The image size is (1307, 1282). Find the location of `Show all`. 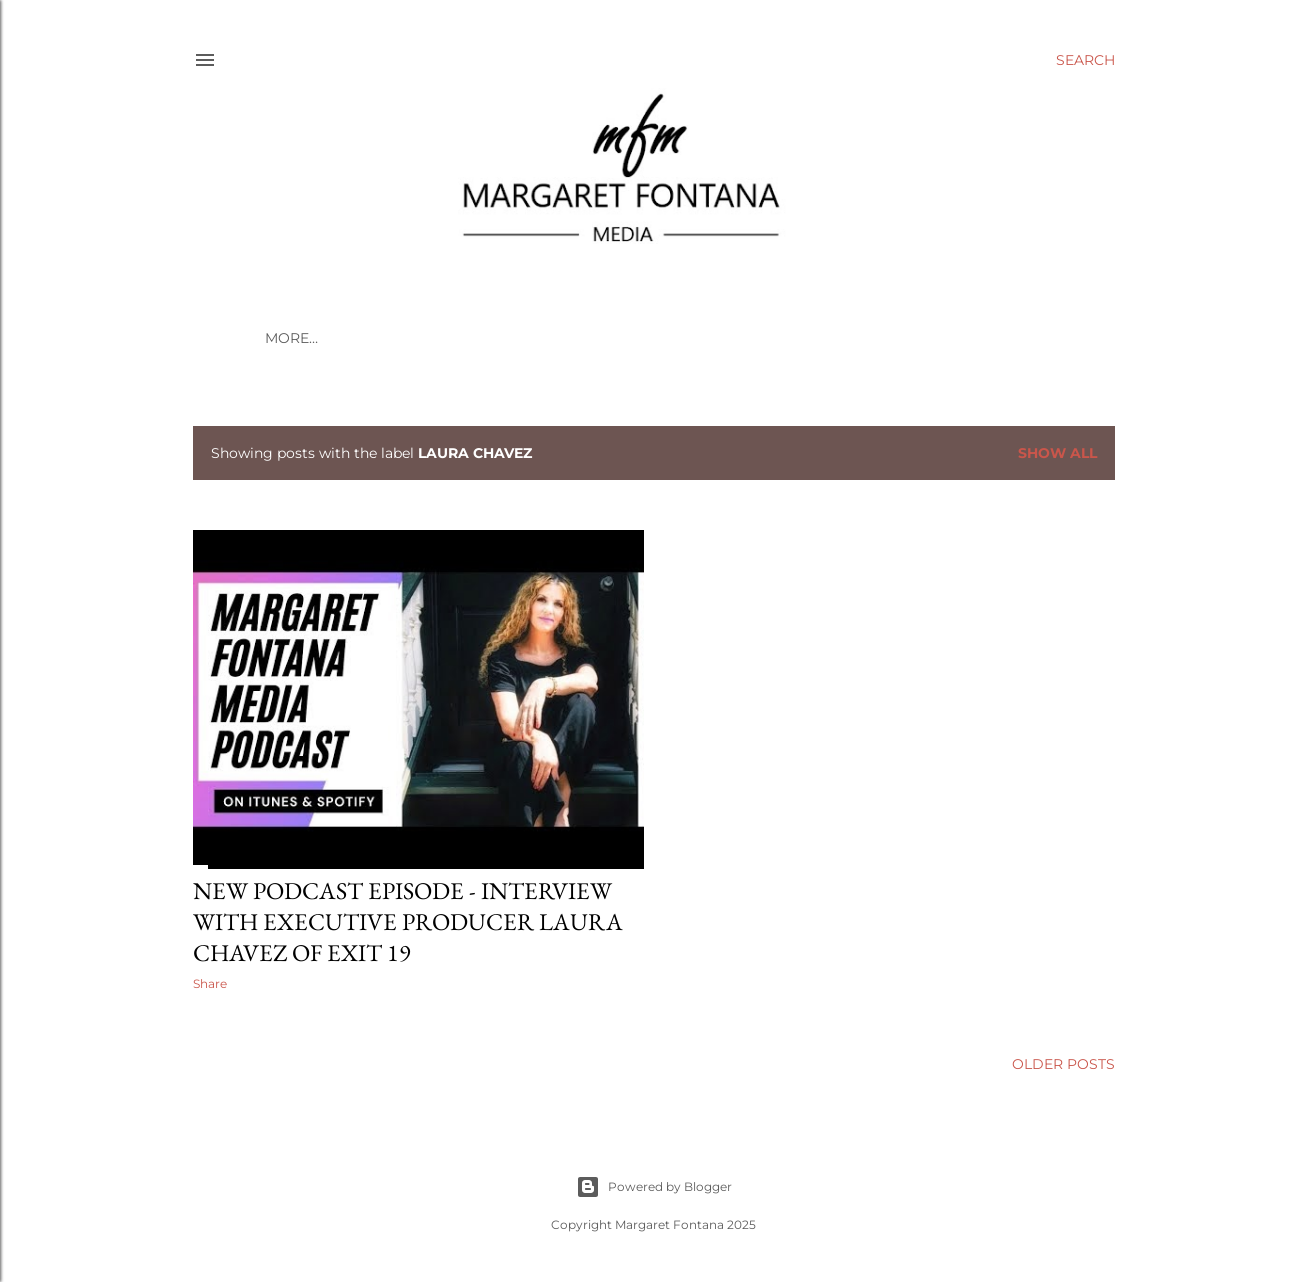

Show all is located at coordinates (1057, 453).